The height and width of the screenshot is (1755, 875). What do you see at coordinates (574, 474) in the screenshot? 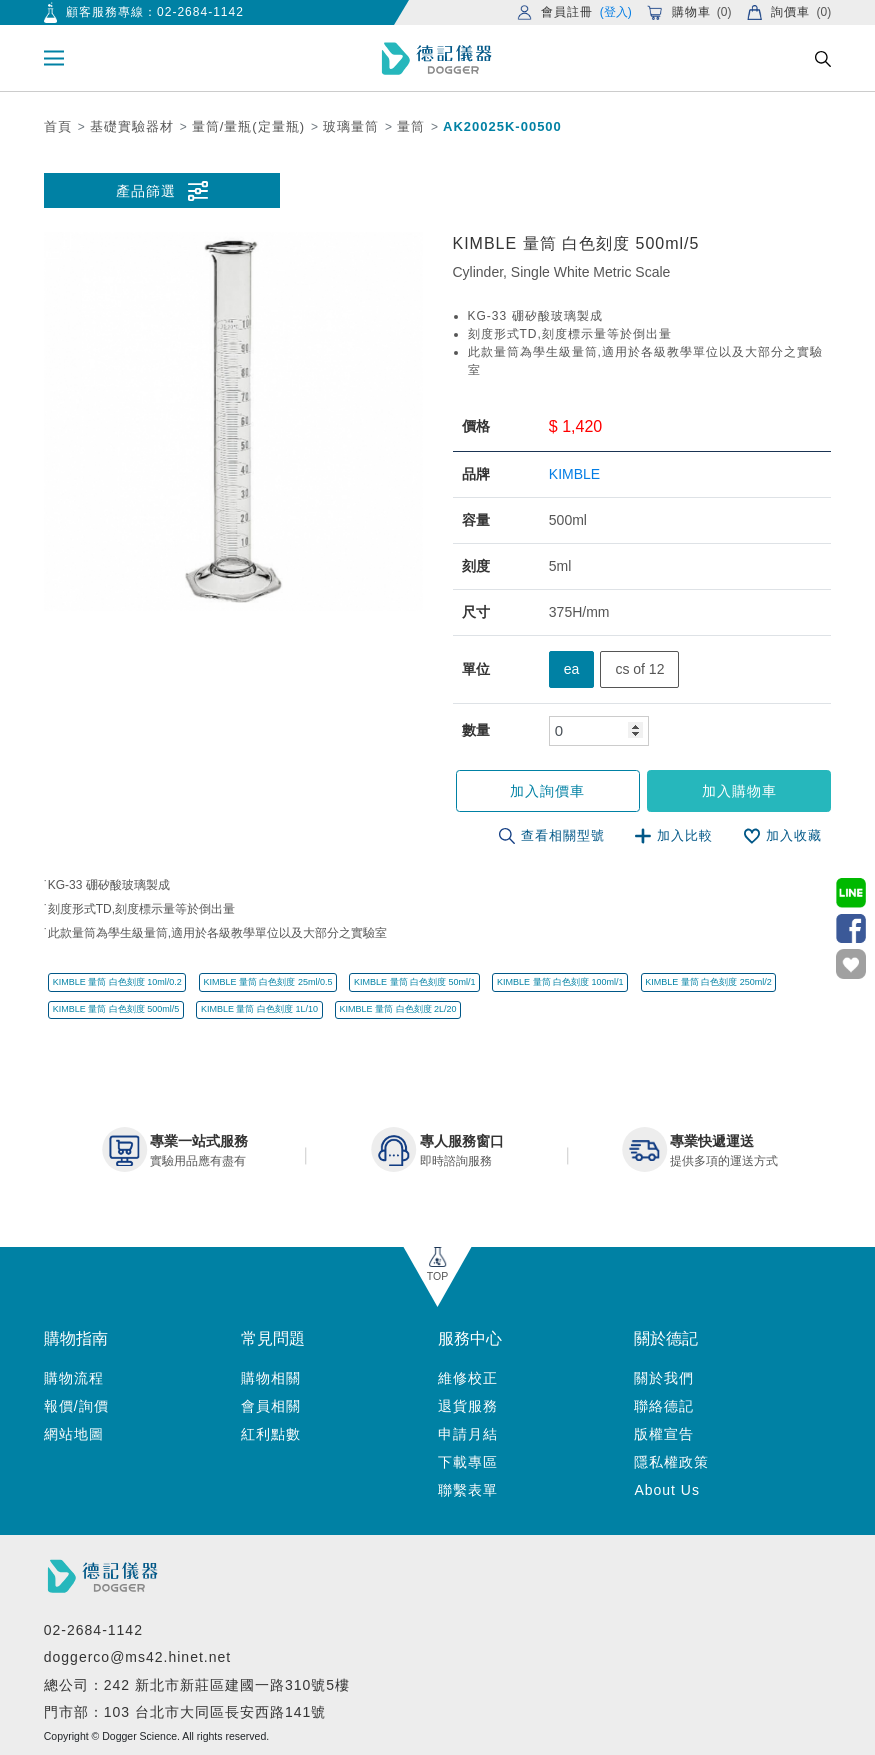
I see `KIMBLE` at bounding box center [574, 474].